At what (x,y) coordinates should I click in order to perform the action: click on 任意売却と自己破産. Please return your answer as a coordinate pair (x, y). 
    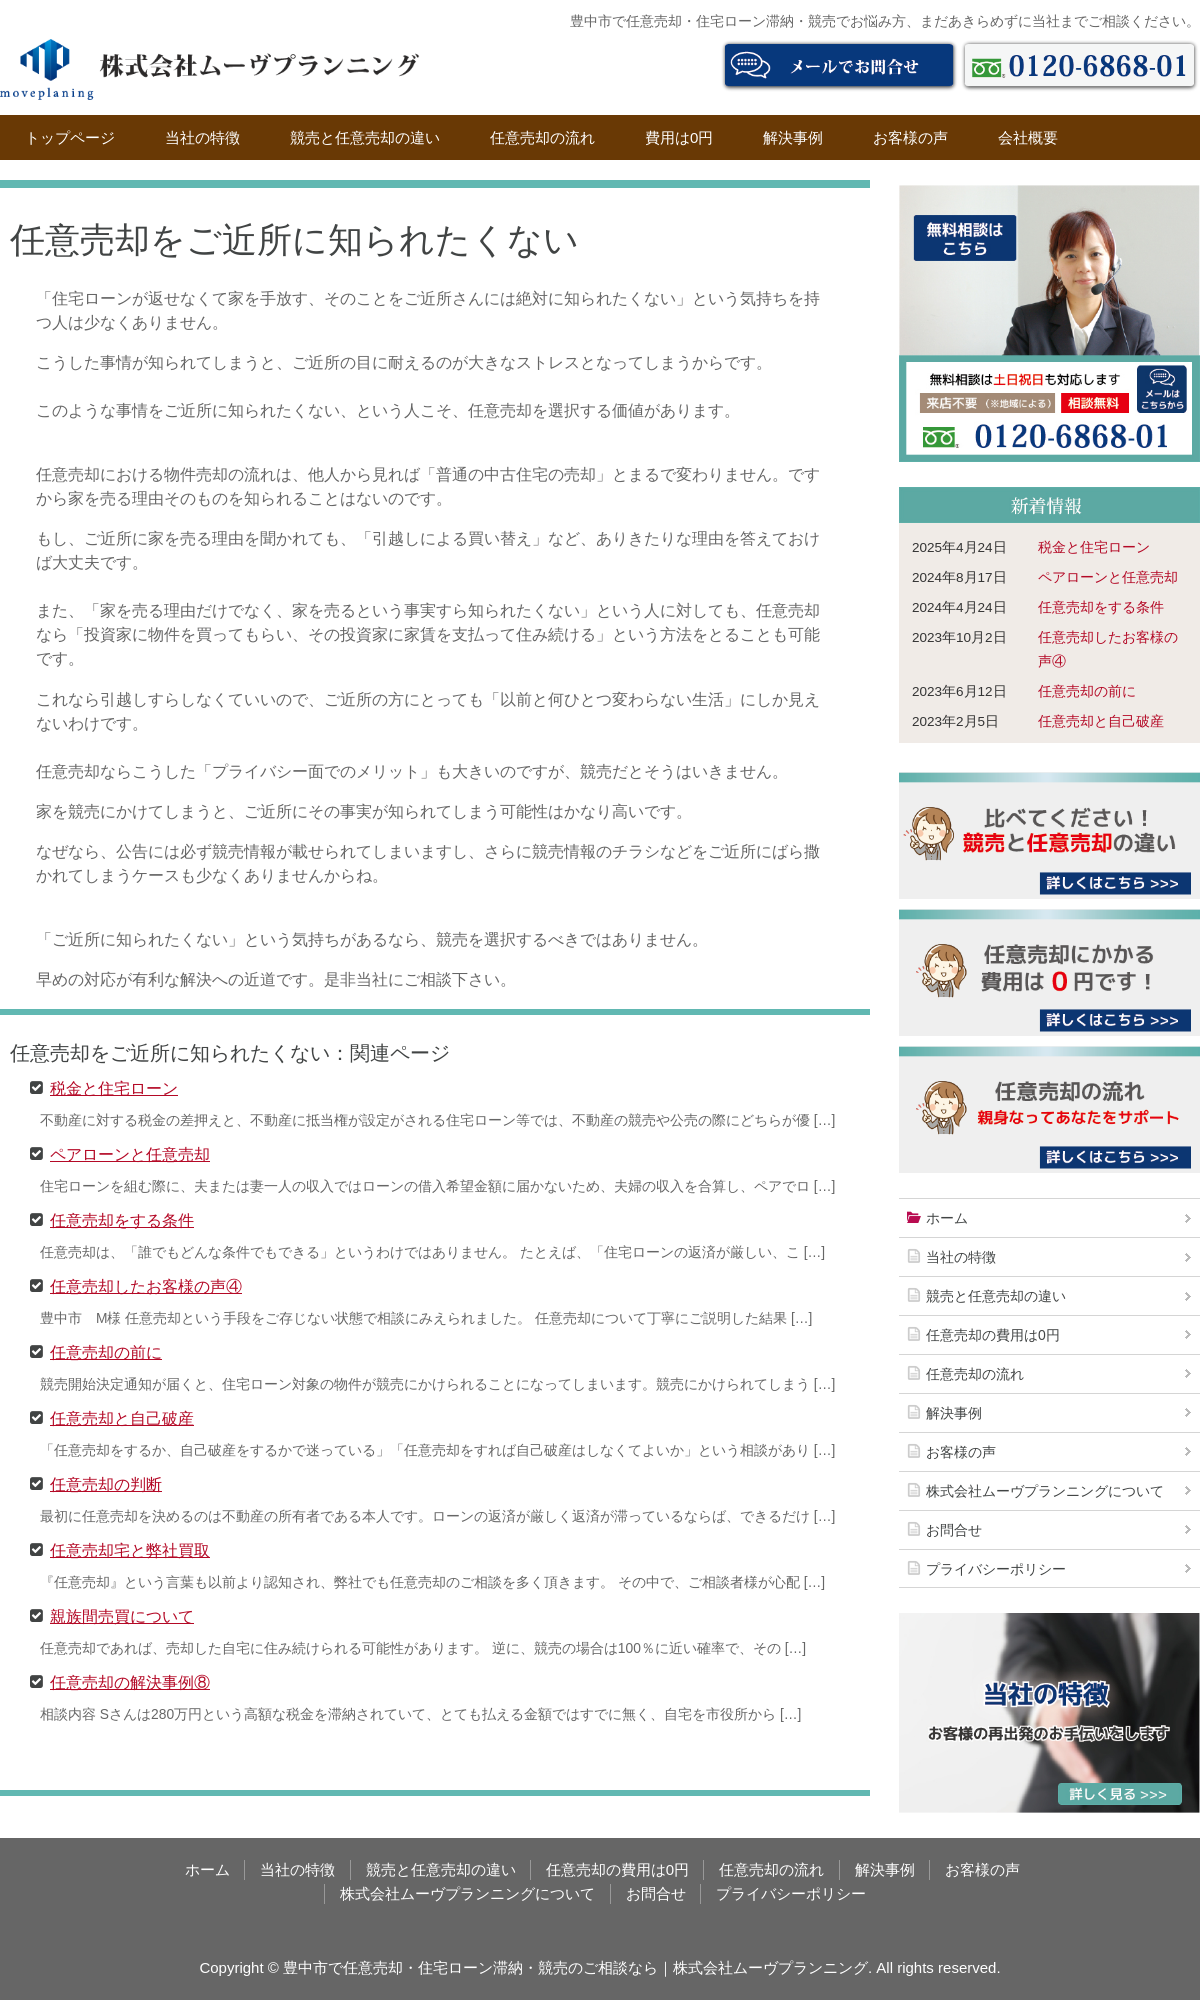
    Looking at the image, I should click on (122, 1417).